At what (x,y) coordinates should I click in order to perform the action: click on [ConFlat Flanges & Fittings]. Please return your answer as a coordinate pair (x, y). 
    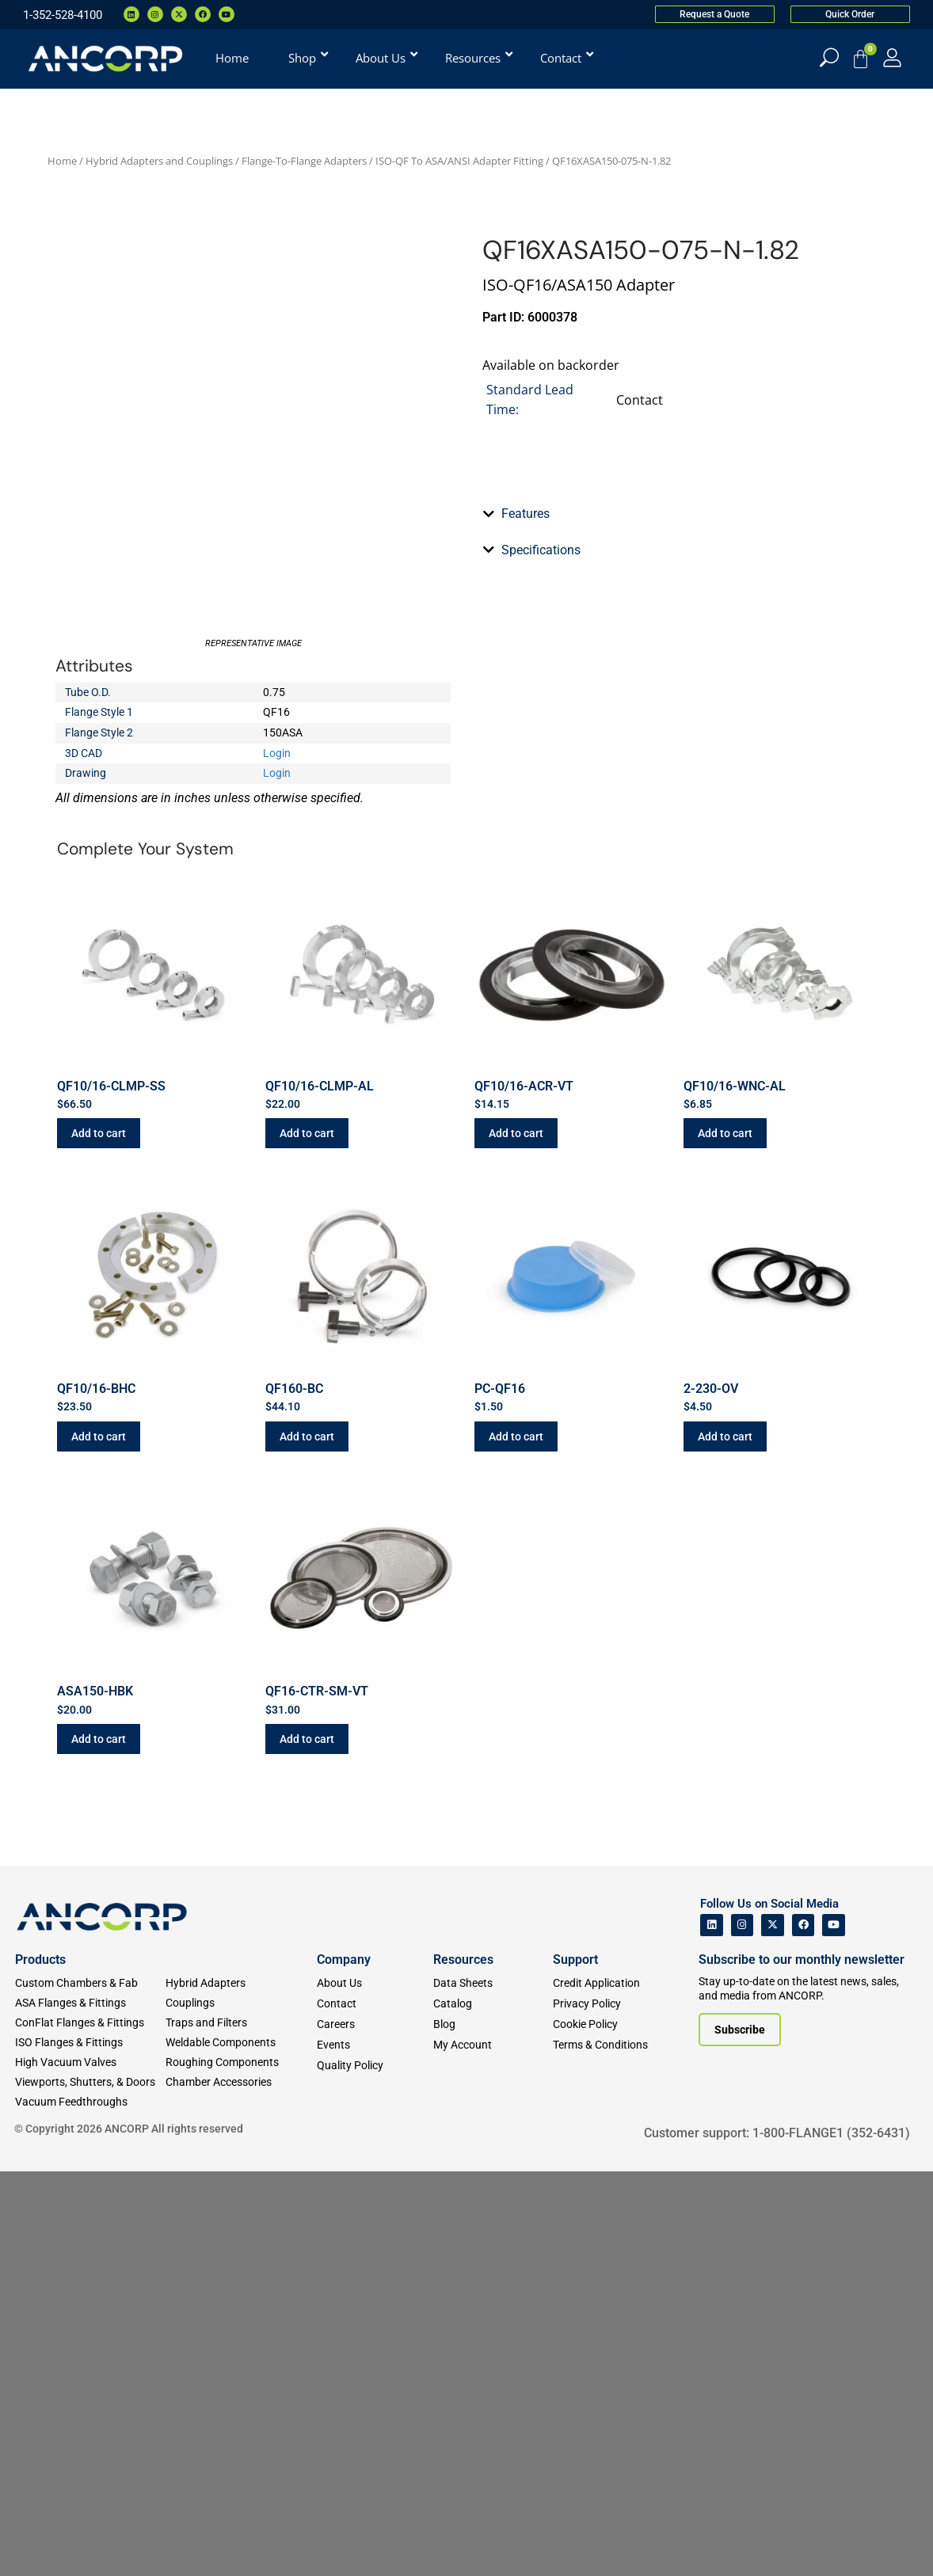
    Looking at the image, I should click on (90, 2427).